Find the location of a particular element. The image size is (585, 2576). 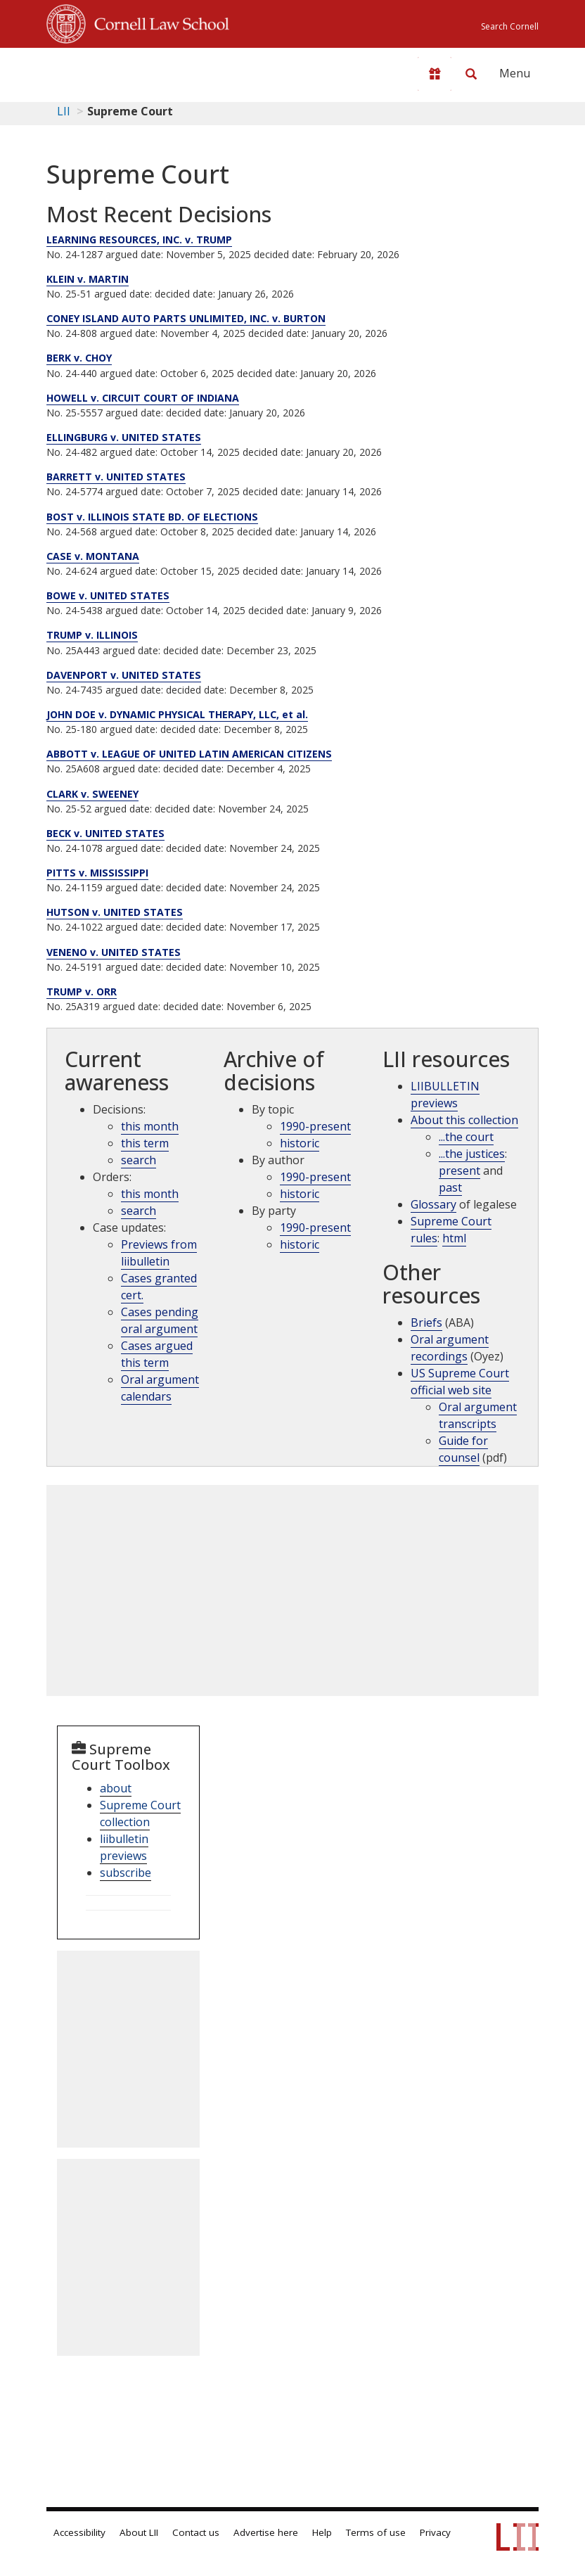

search [supcut order search] is located at coordinates (138, 1210).